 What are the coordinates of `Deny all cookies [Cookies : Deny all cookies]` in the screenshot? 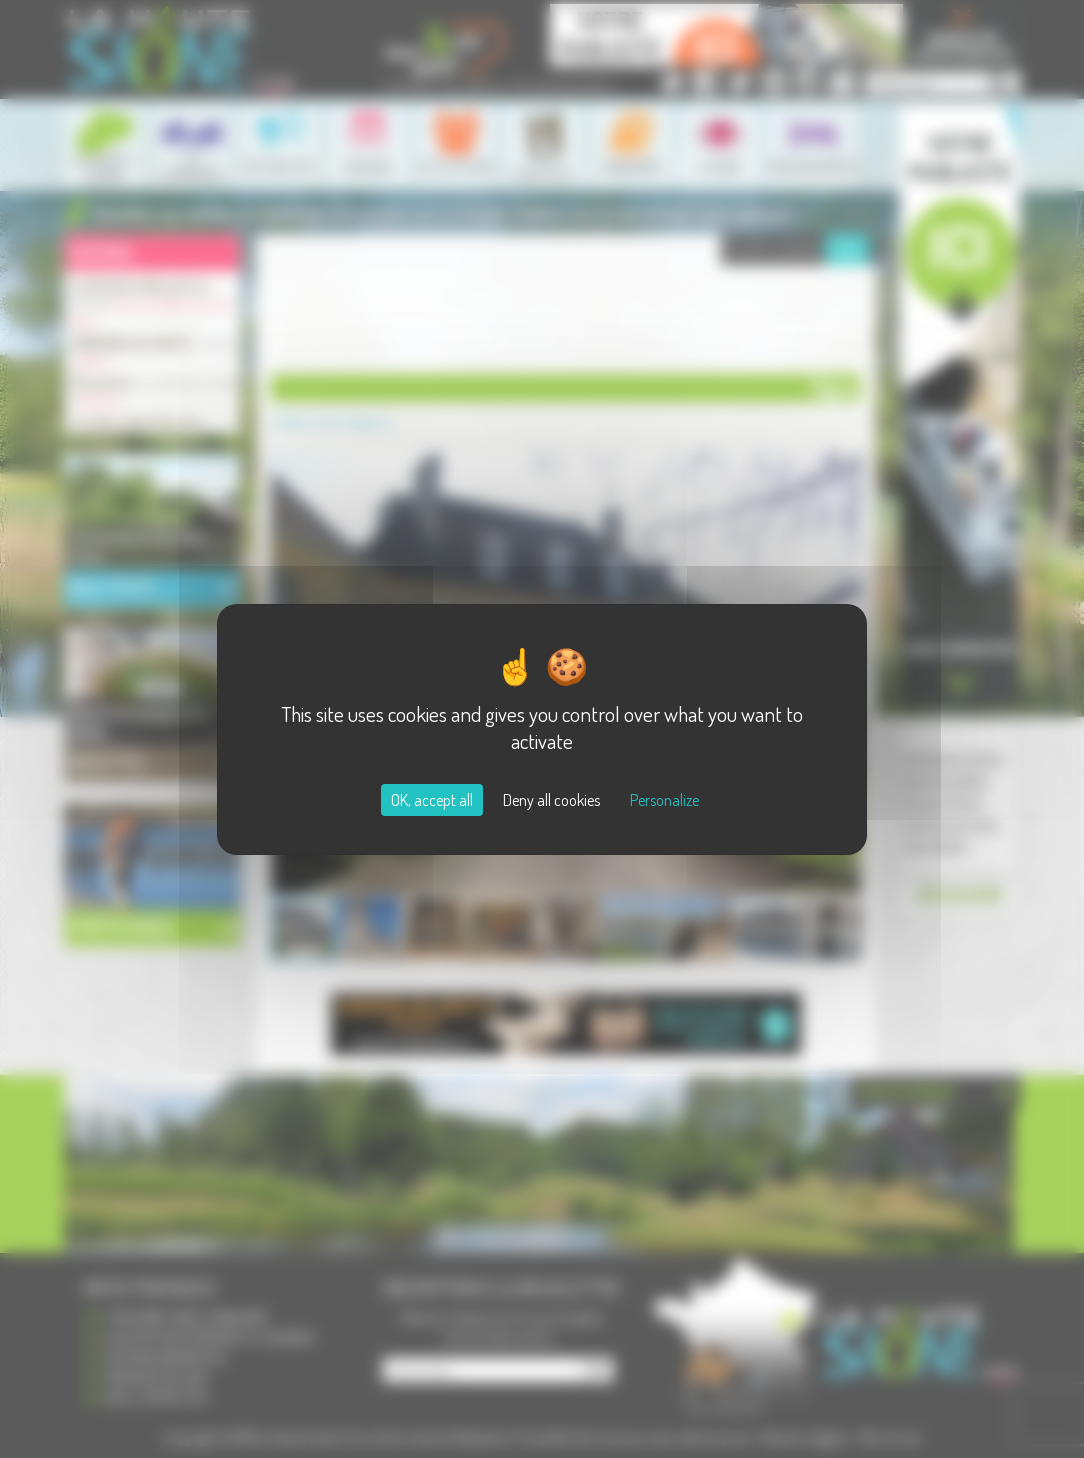 It's located at (551, 800).